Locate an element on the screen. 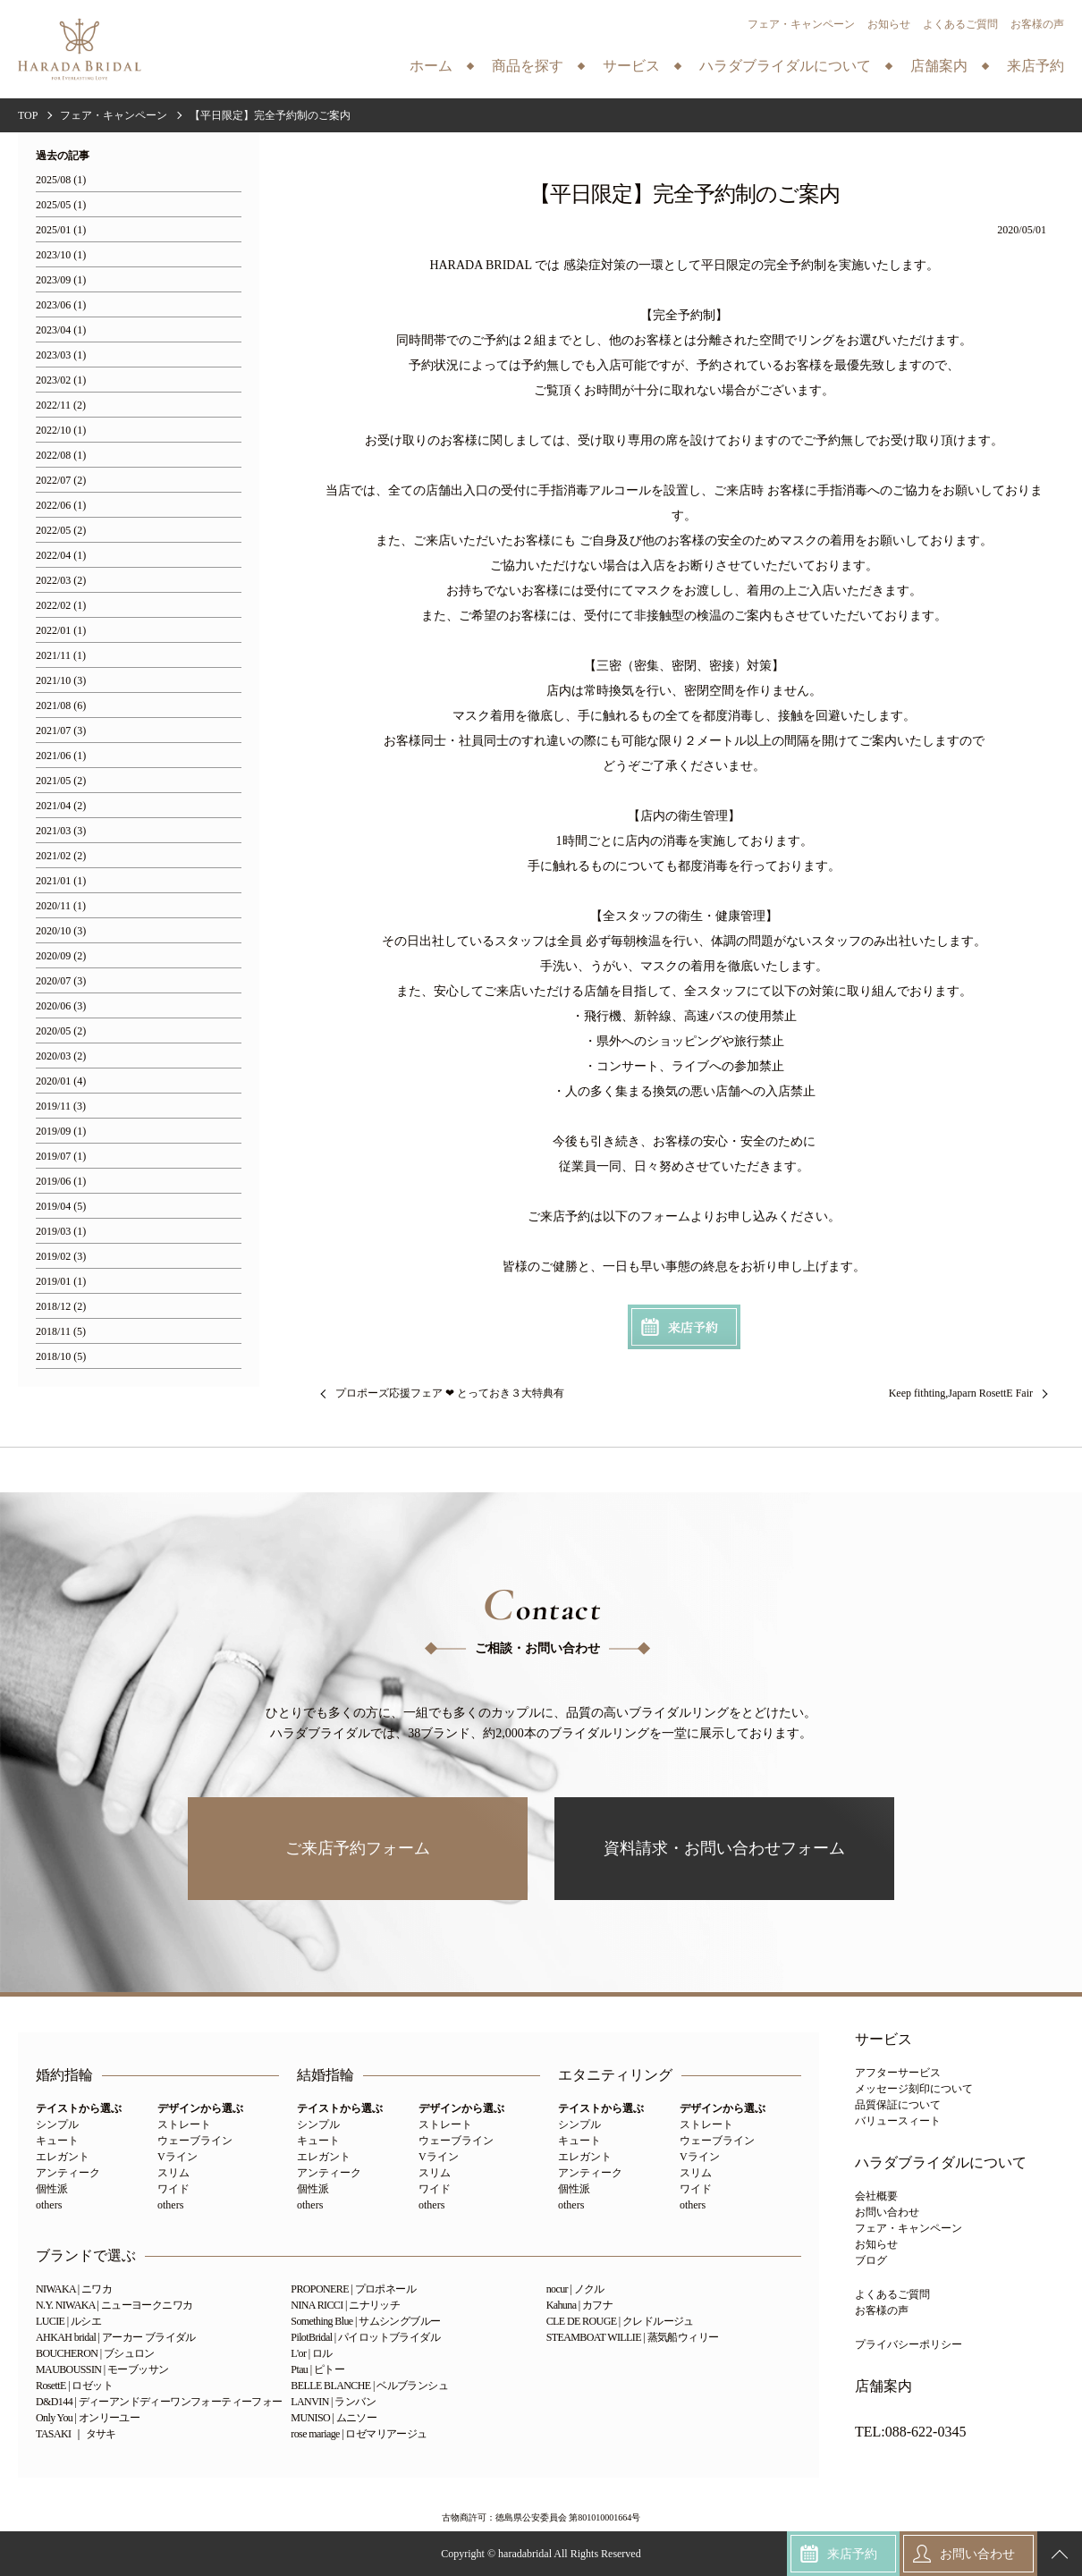 Image resolution: width=1082 pixels, height=2576 pixels. TEL:088-622-0345 is located at coordinates (910, 2432).